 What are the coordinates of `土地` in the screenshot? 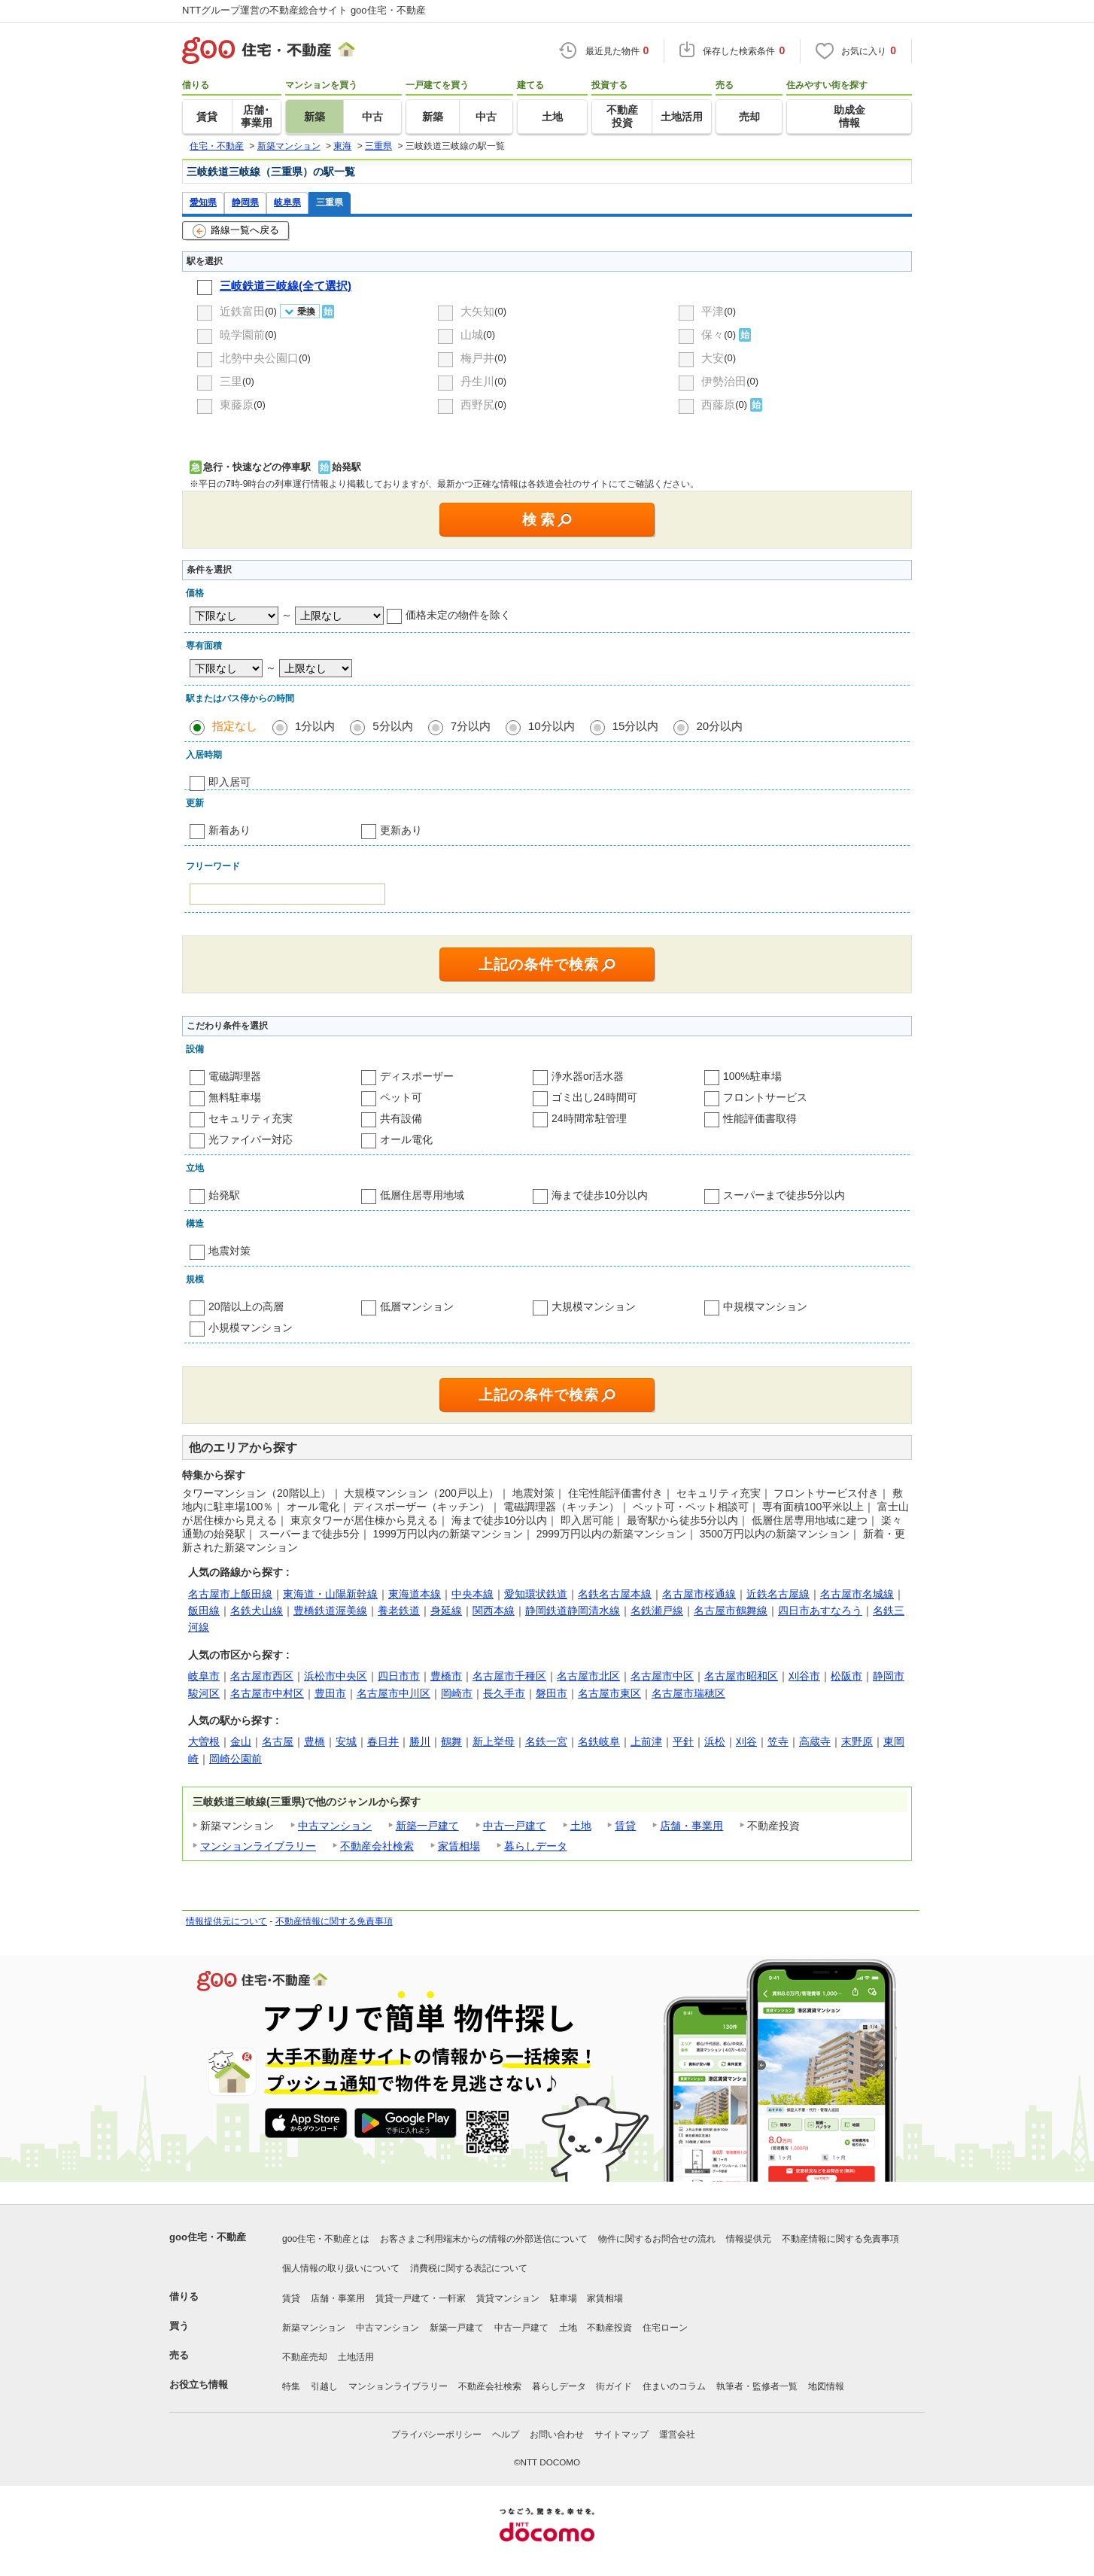 It's located at (580, 1826).